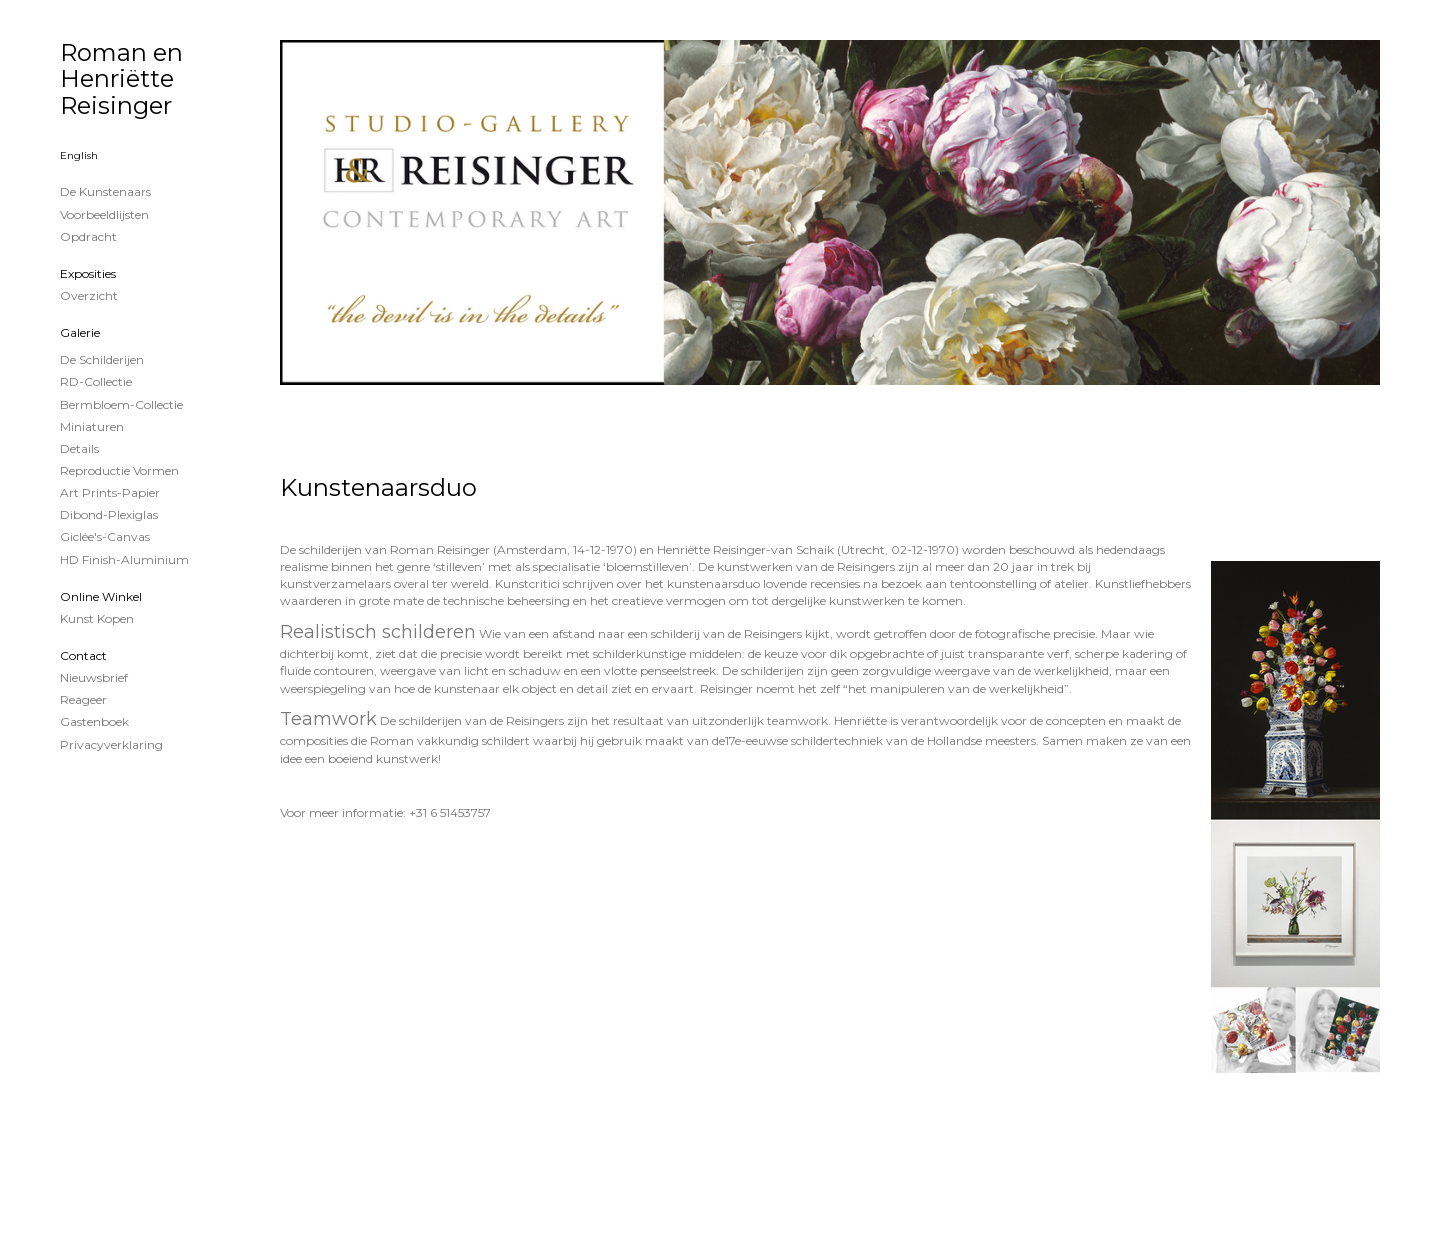 The image size is (1440, 1247). Describe the element at coordinates (121, 404) in the screenshot. I see `Bermbloem-Collectie` at that location.